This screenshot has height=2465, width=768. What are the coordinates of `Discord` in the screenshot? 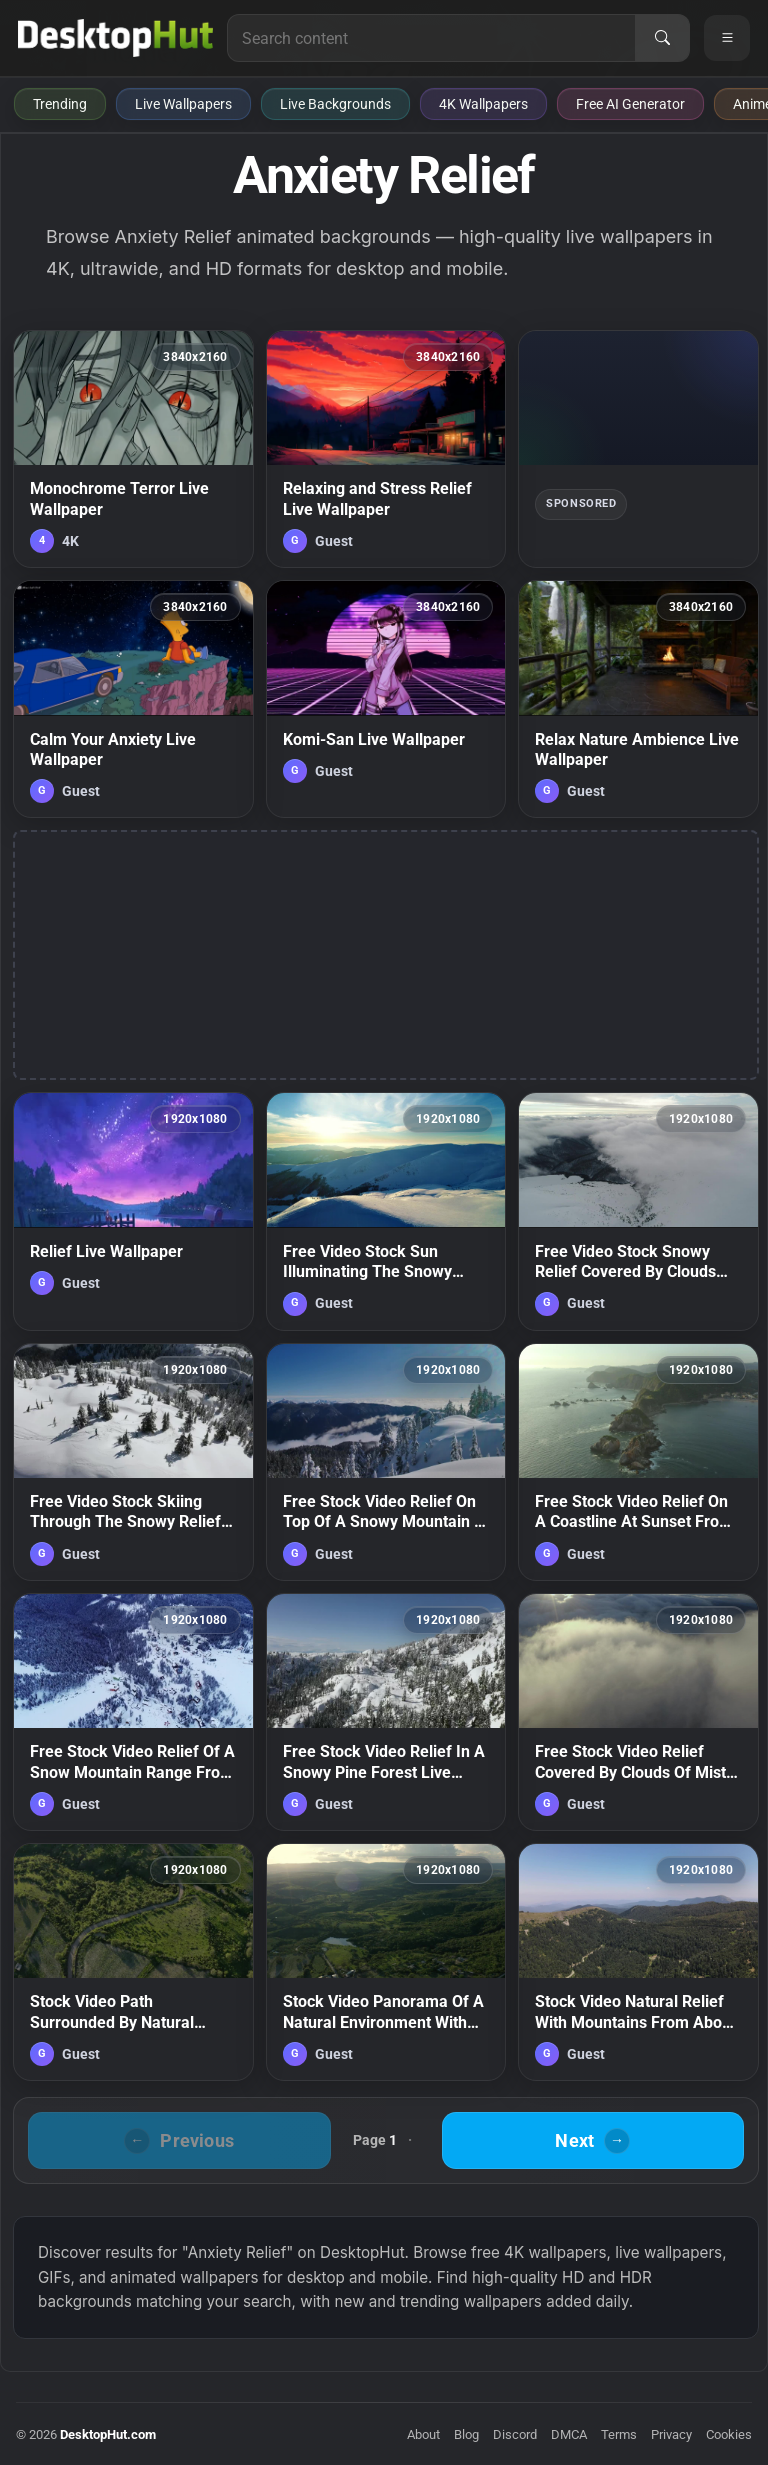 It's located at (515, 2434).